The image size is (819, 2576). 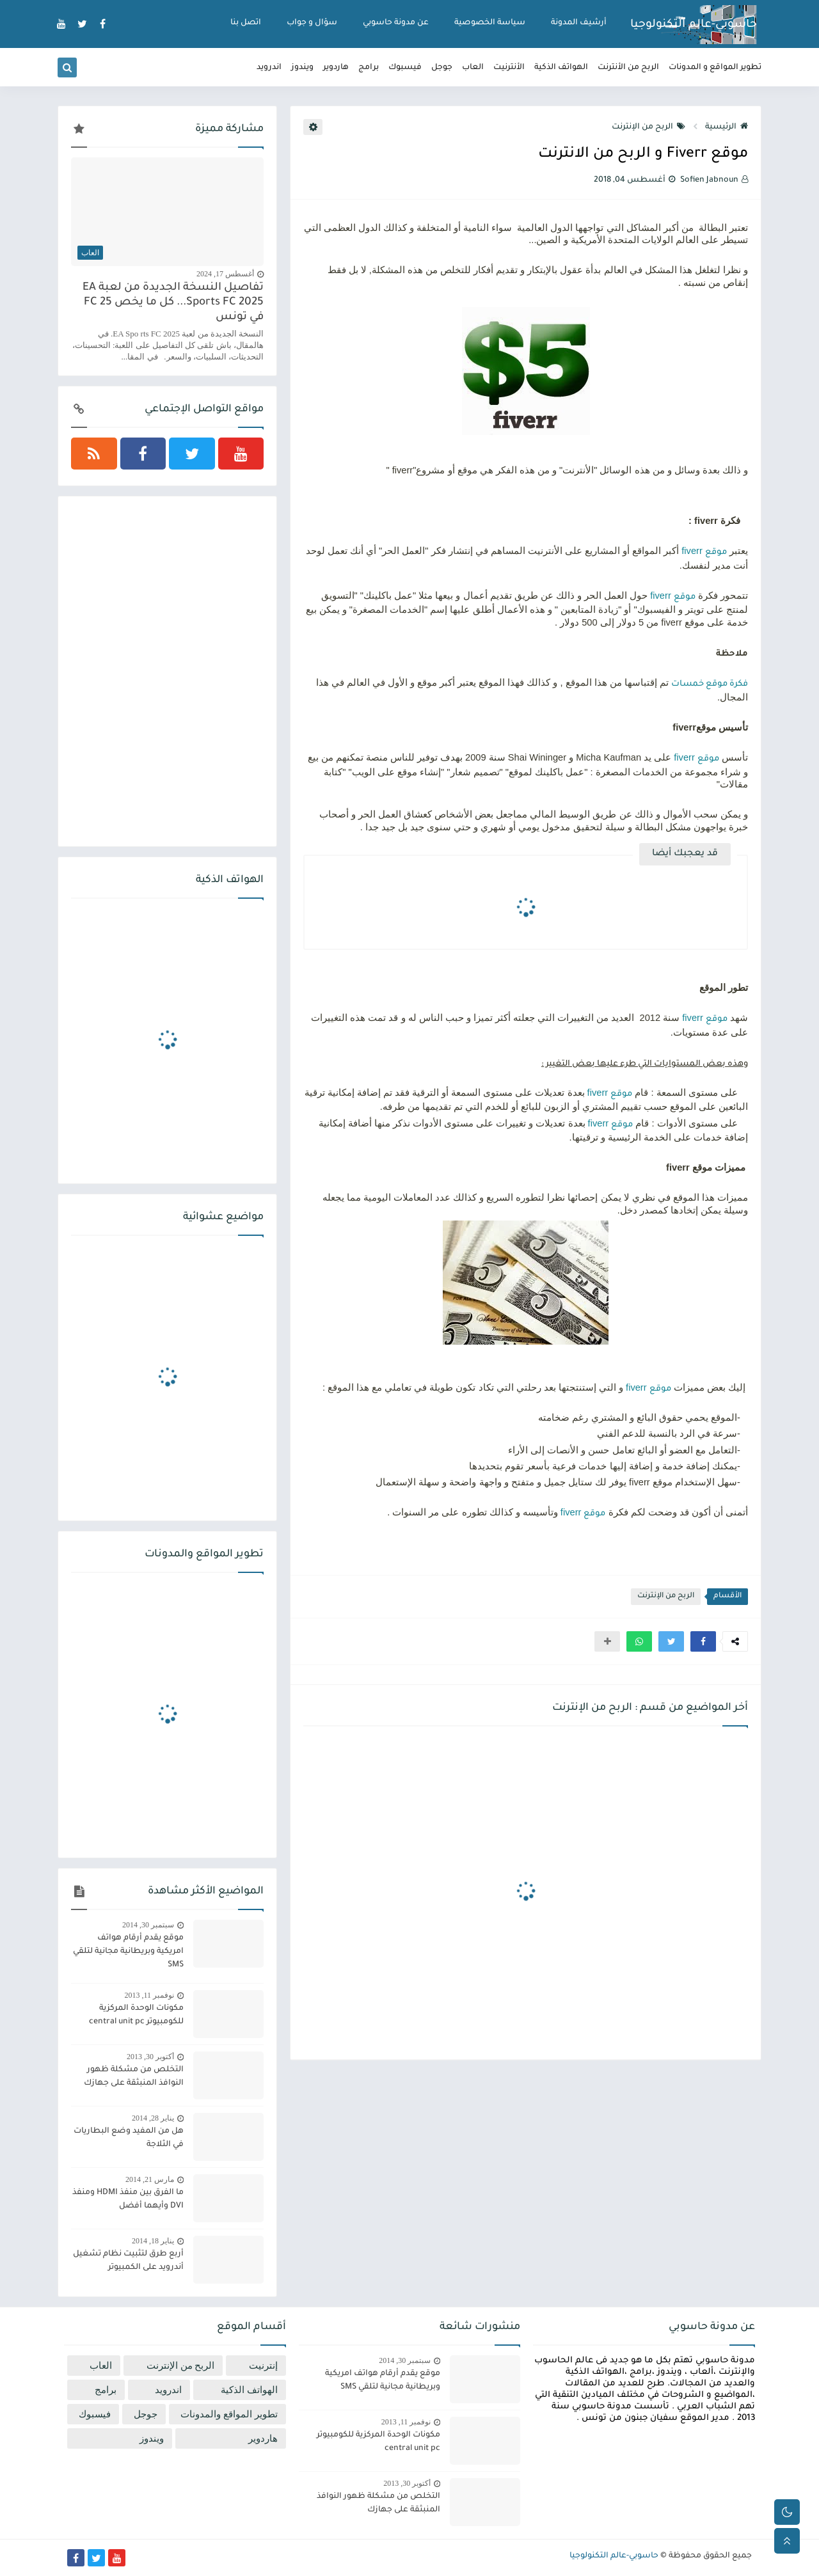 What do you see at coordinates (229, 2414) in the screenshot?
I see `تطوير المواقع والمدونات` at bounding box center [229, 2414].